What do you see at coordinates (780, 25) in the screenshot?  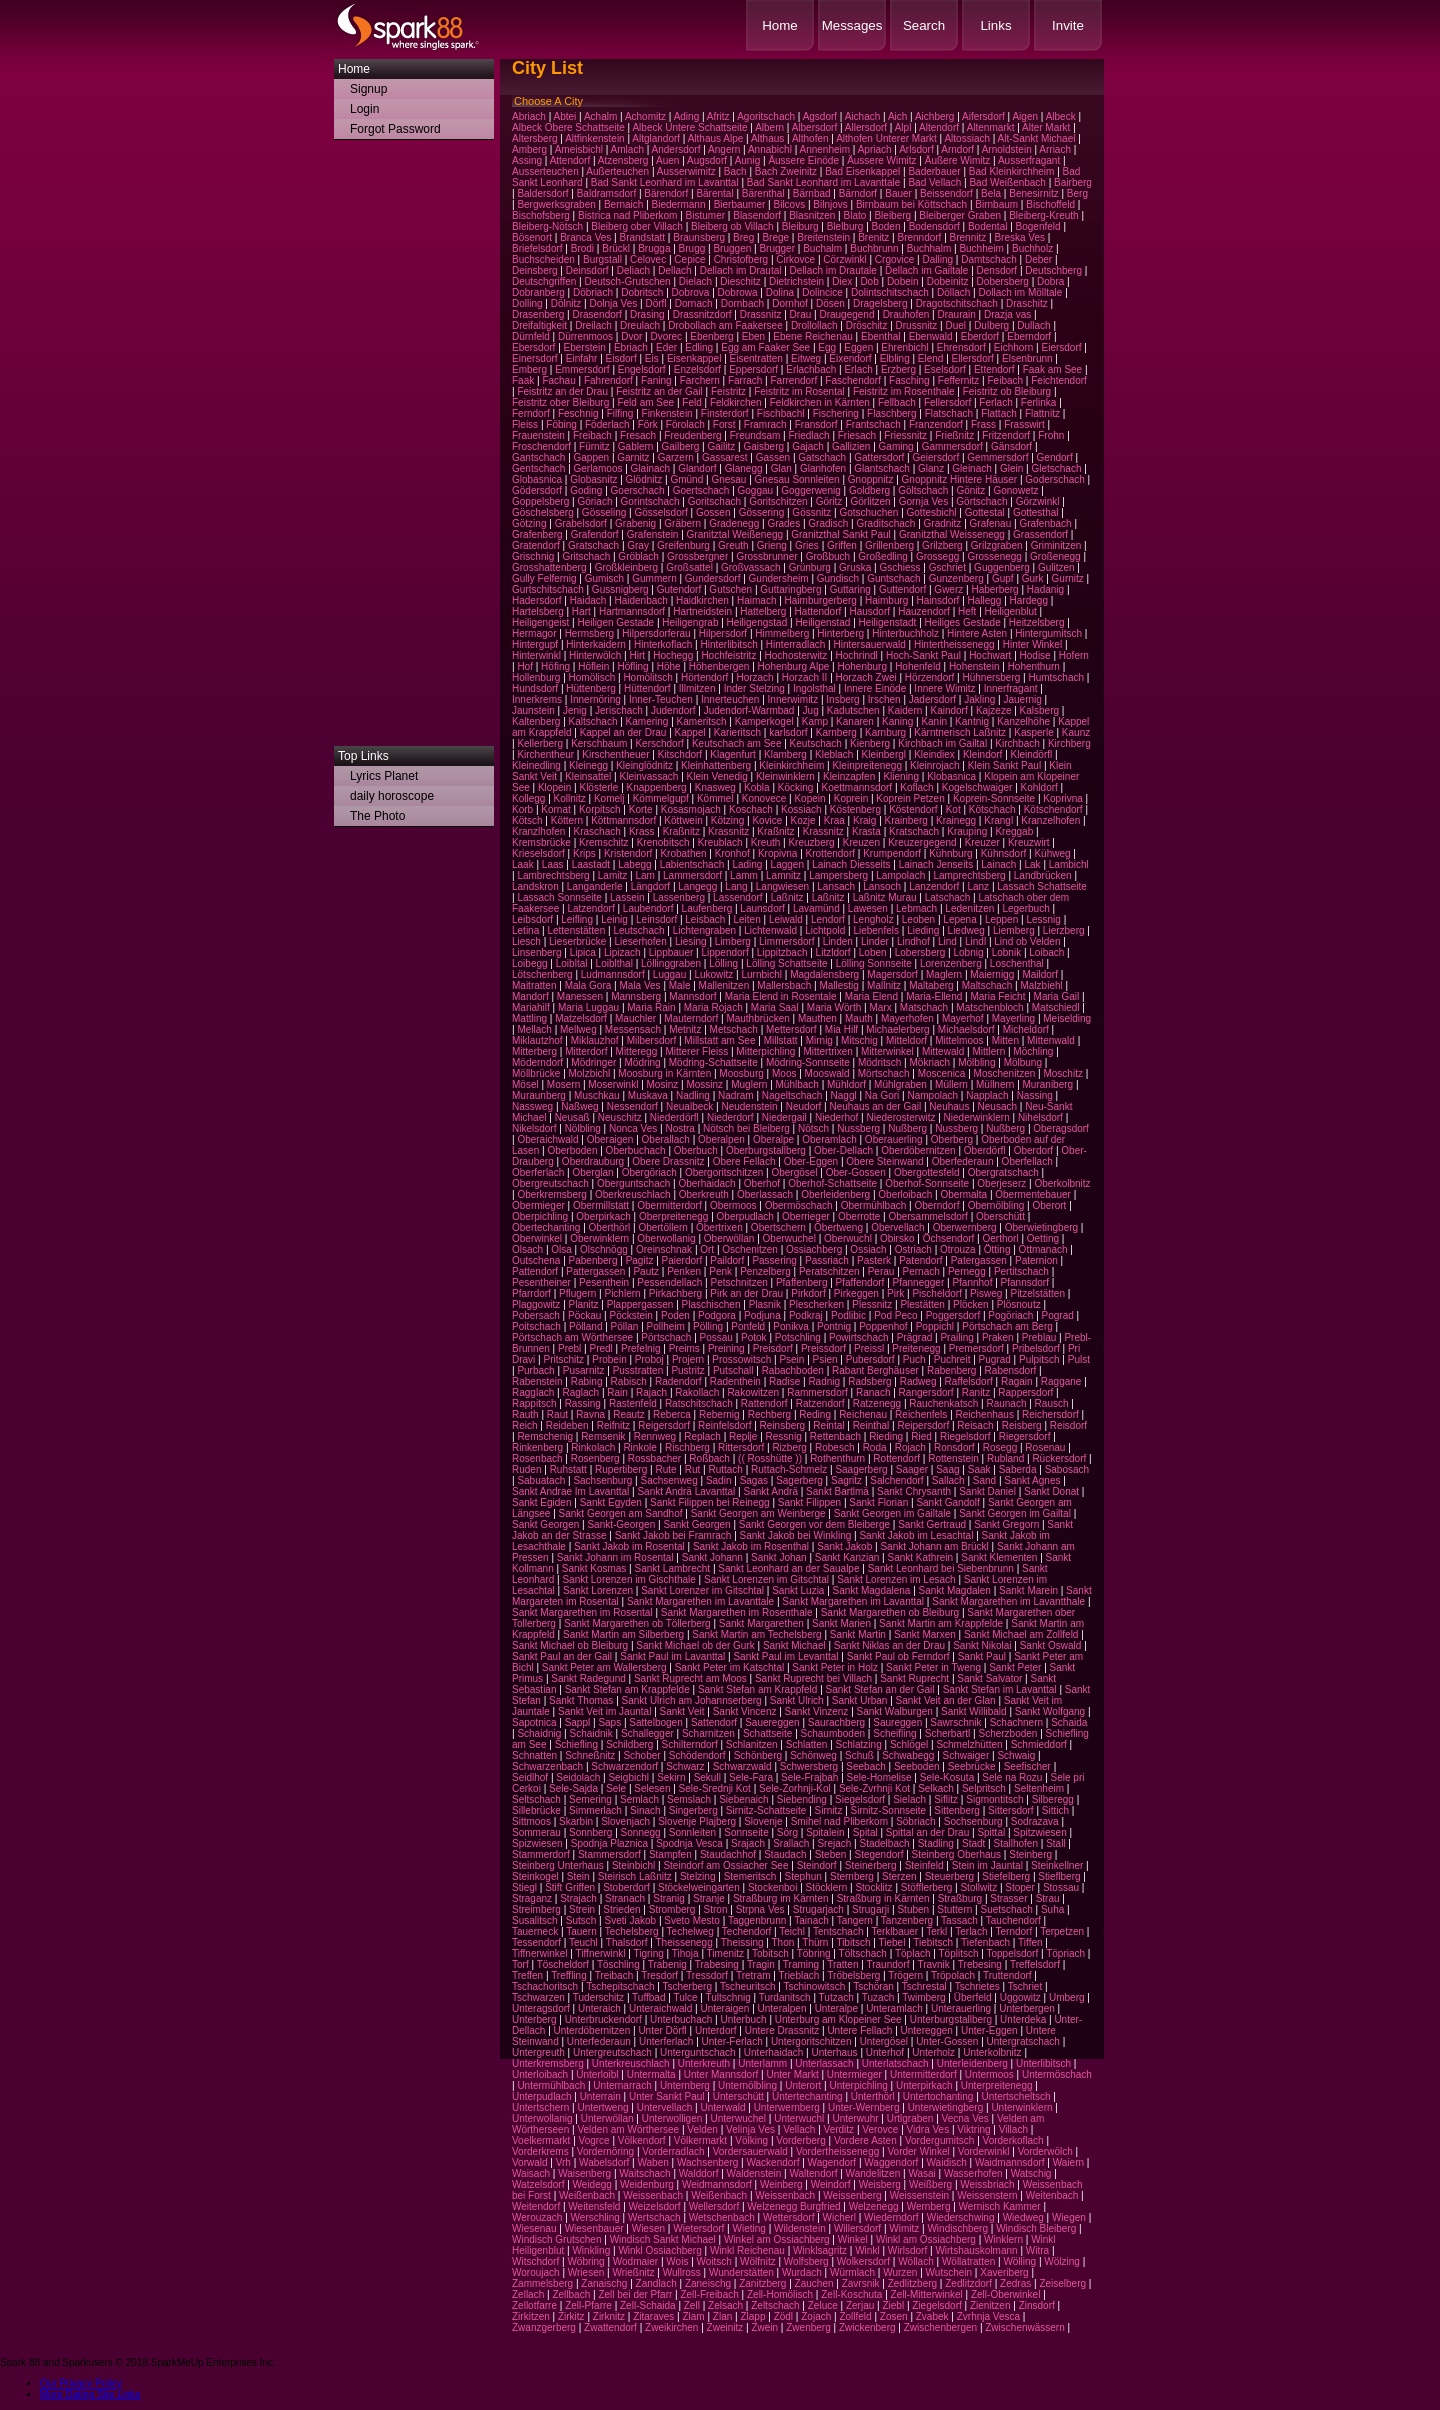 I see `Home` at bounding box center [780, 25].